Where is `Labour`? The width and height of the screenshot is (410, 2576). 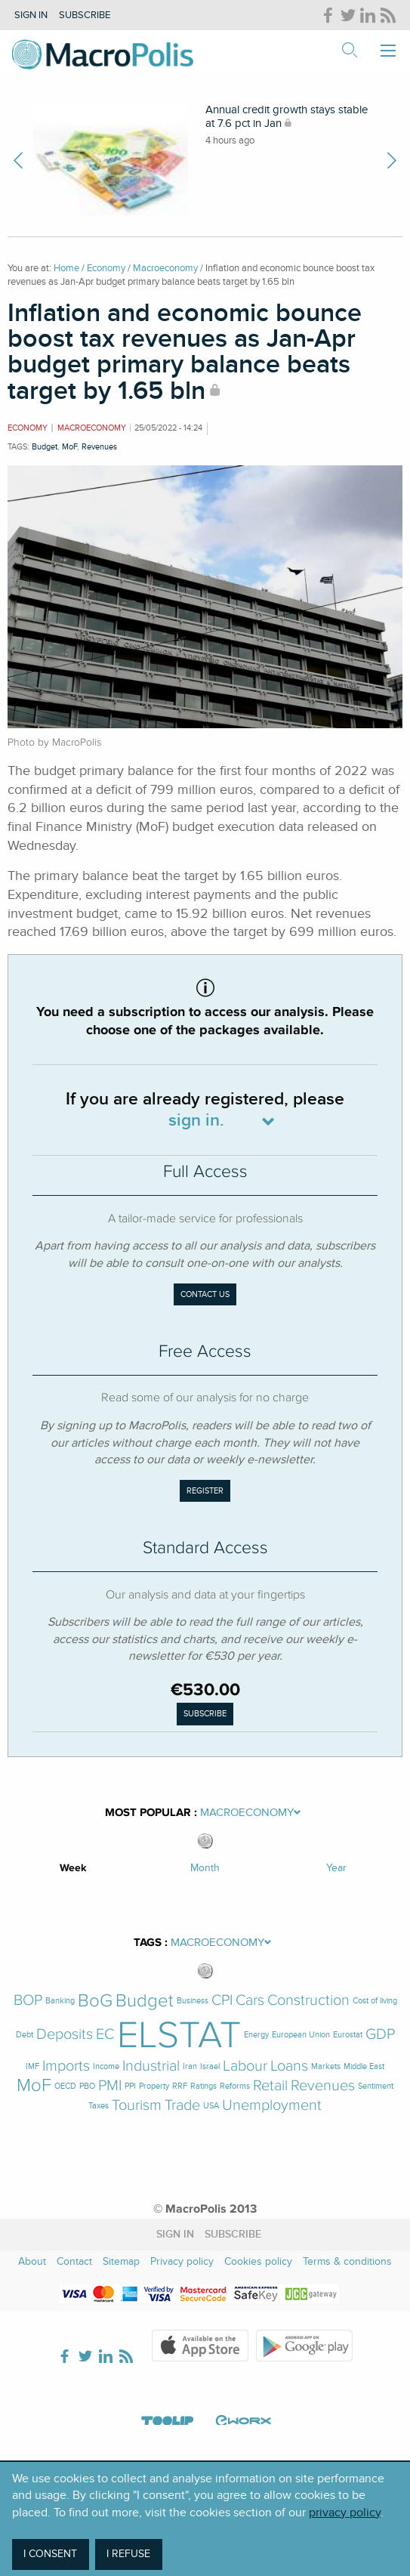
Labour is located at coordinates (245, 2066).